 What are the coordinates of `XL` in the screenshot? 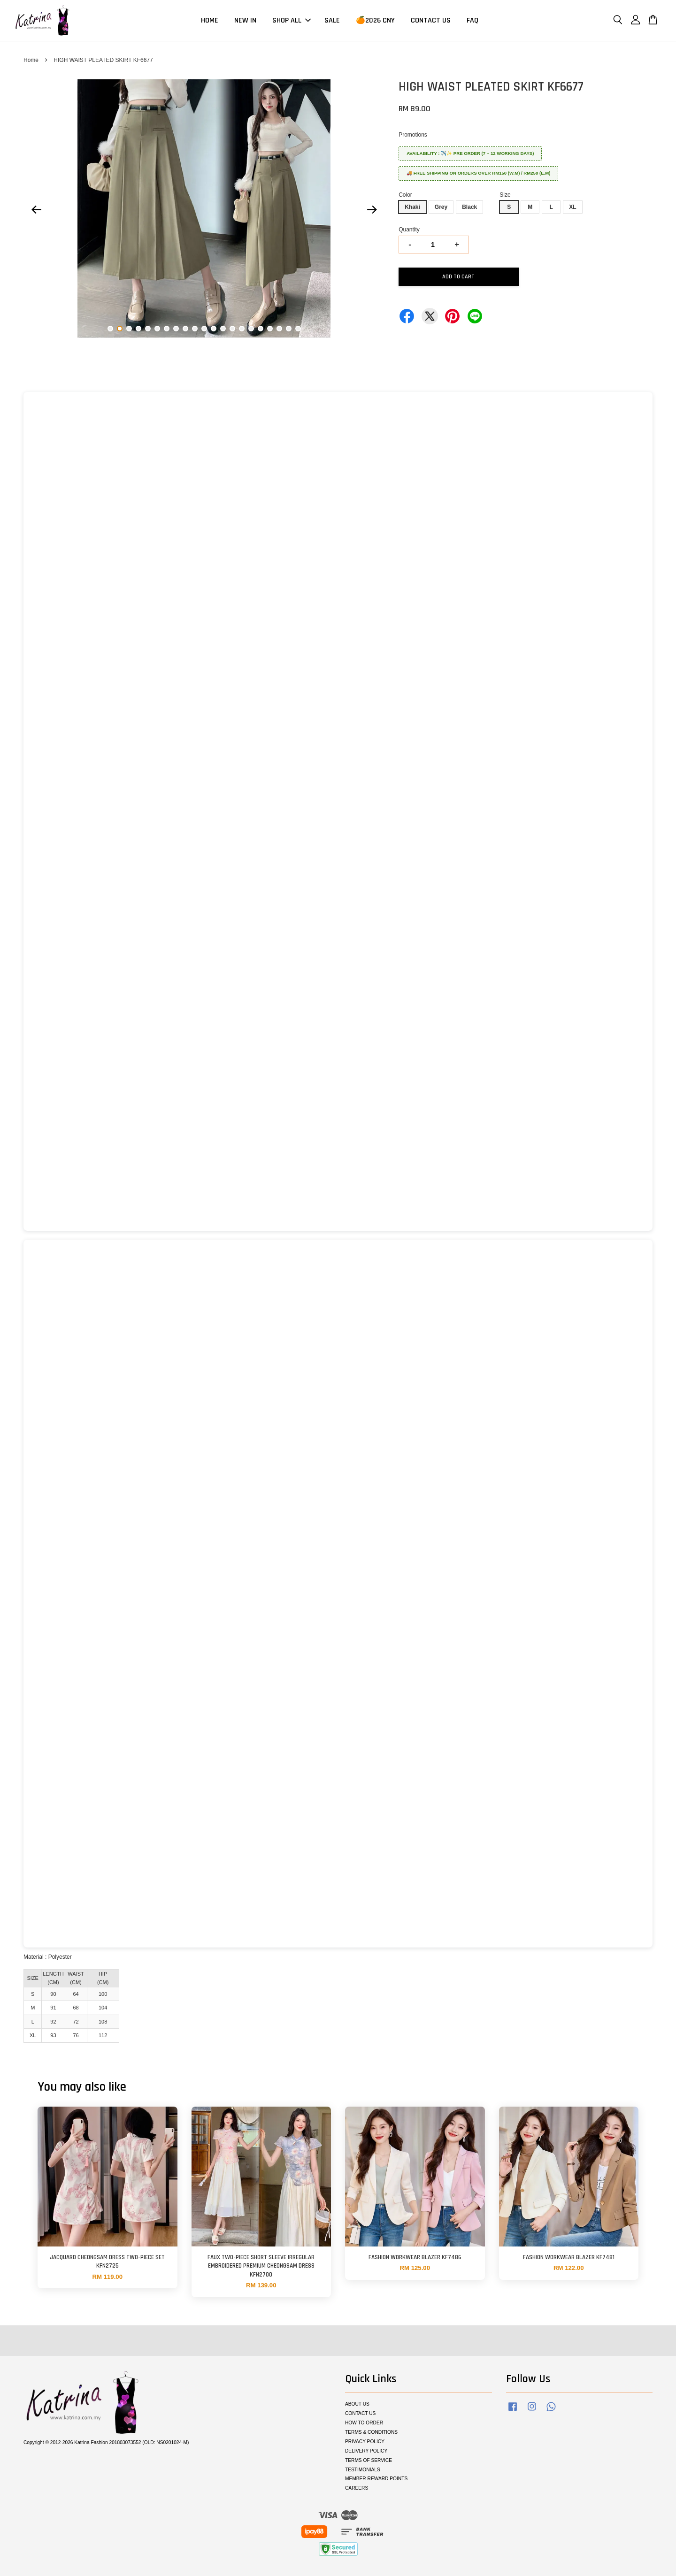 It's located at (572, 207).